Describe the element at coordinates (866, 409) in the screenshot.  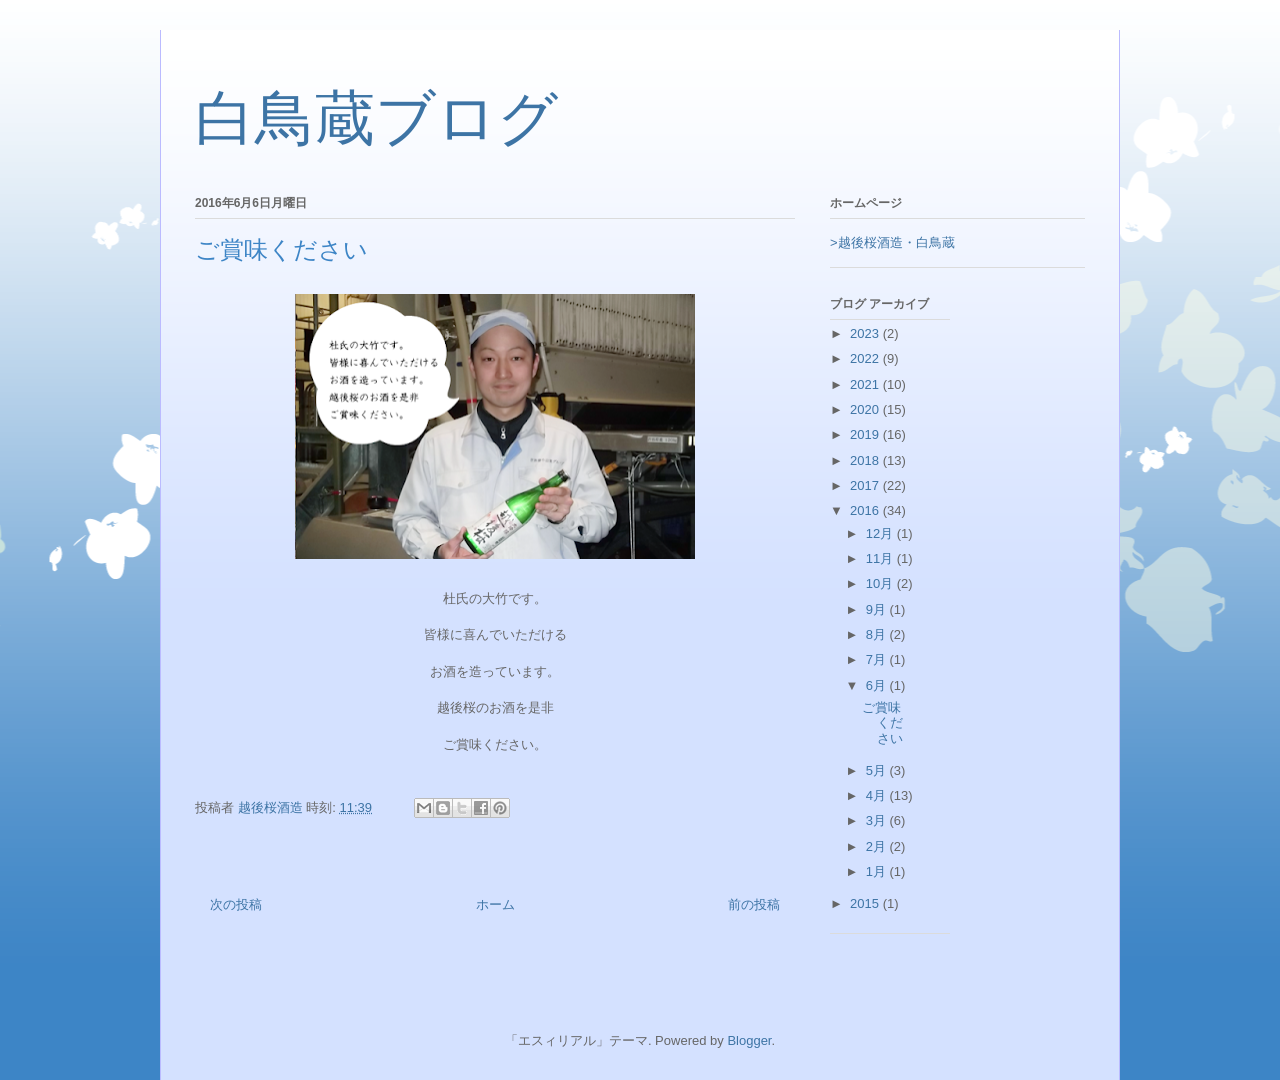
I see `2020` at that location.